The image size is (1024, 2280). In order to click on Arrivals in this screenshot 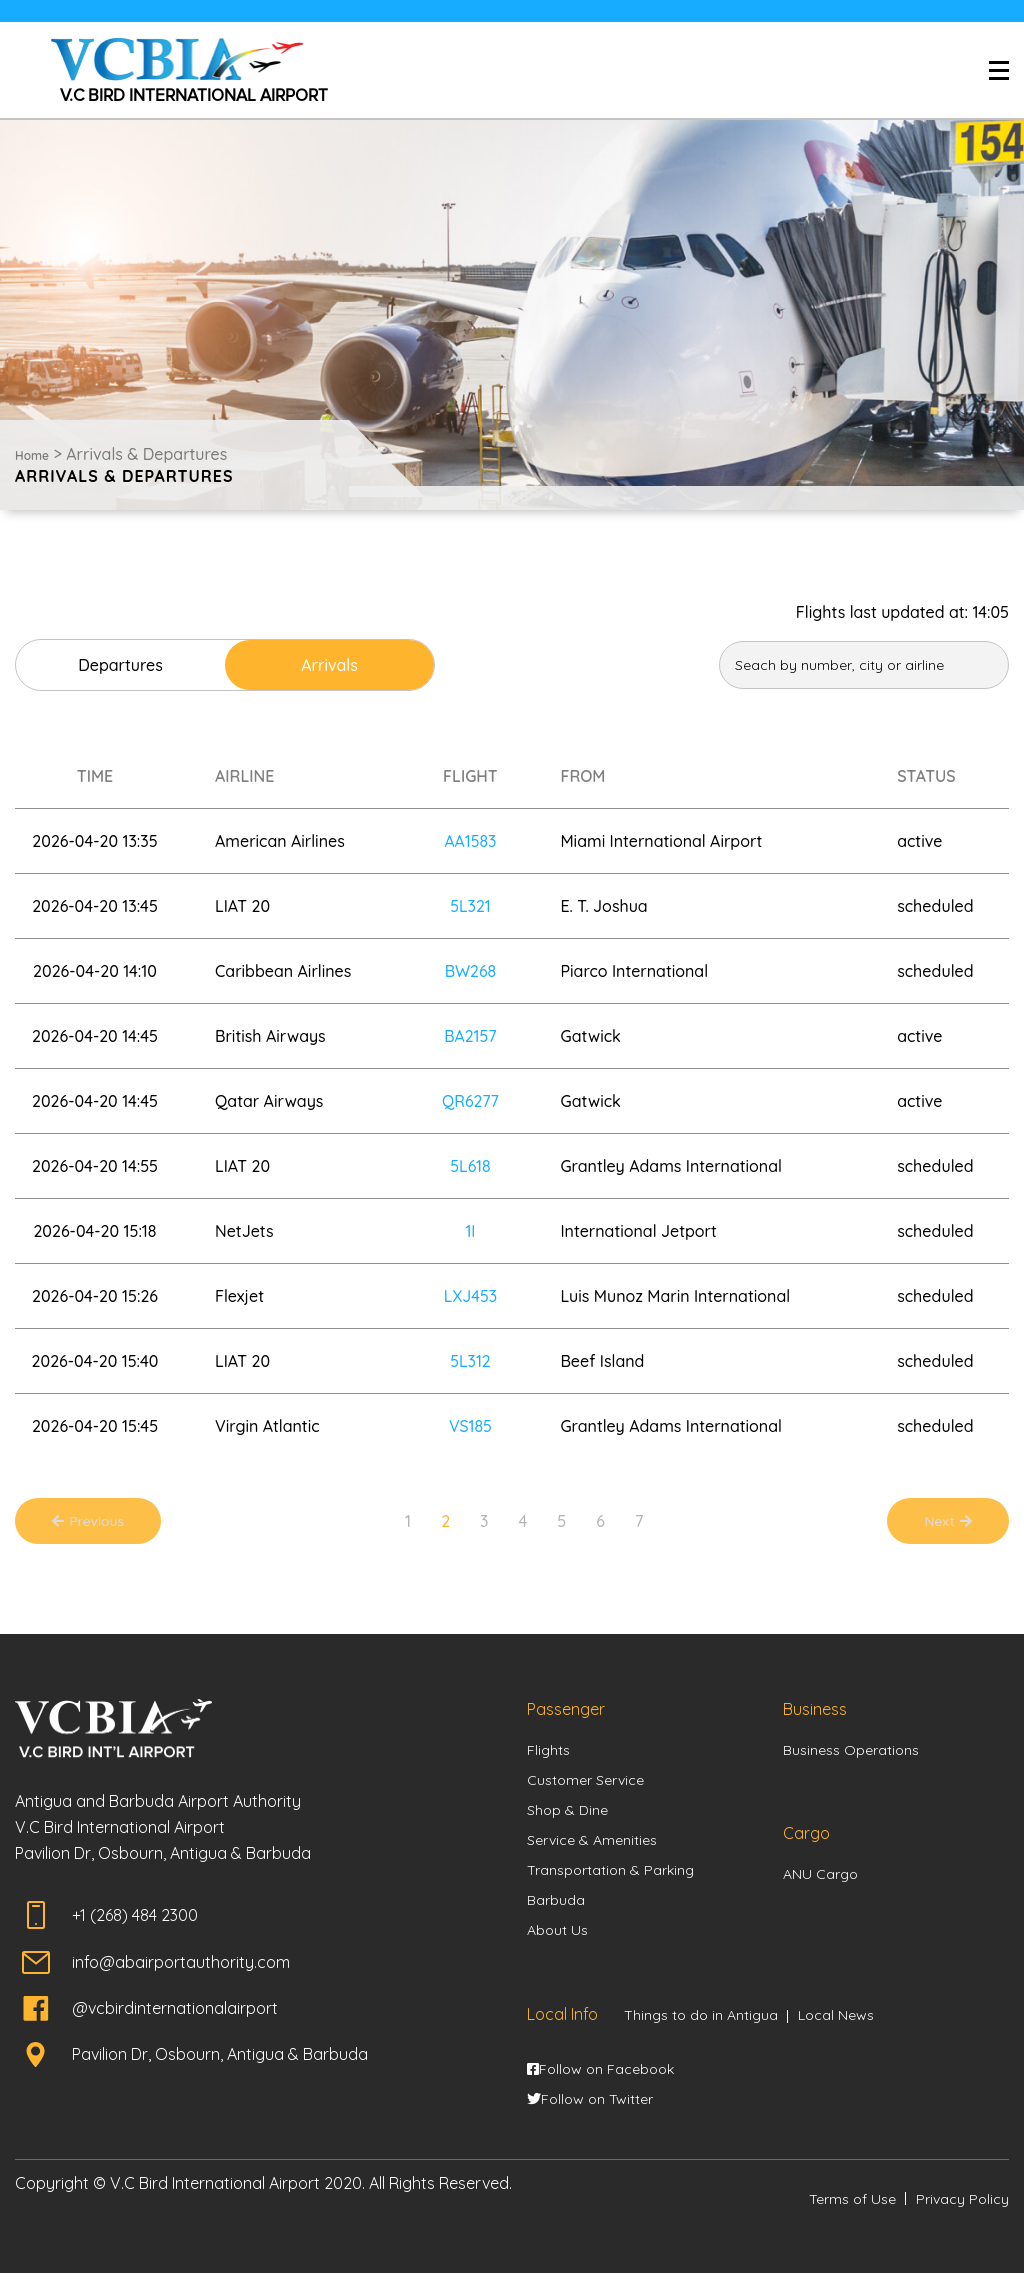, I will do `click(361, 665)`.